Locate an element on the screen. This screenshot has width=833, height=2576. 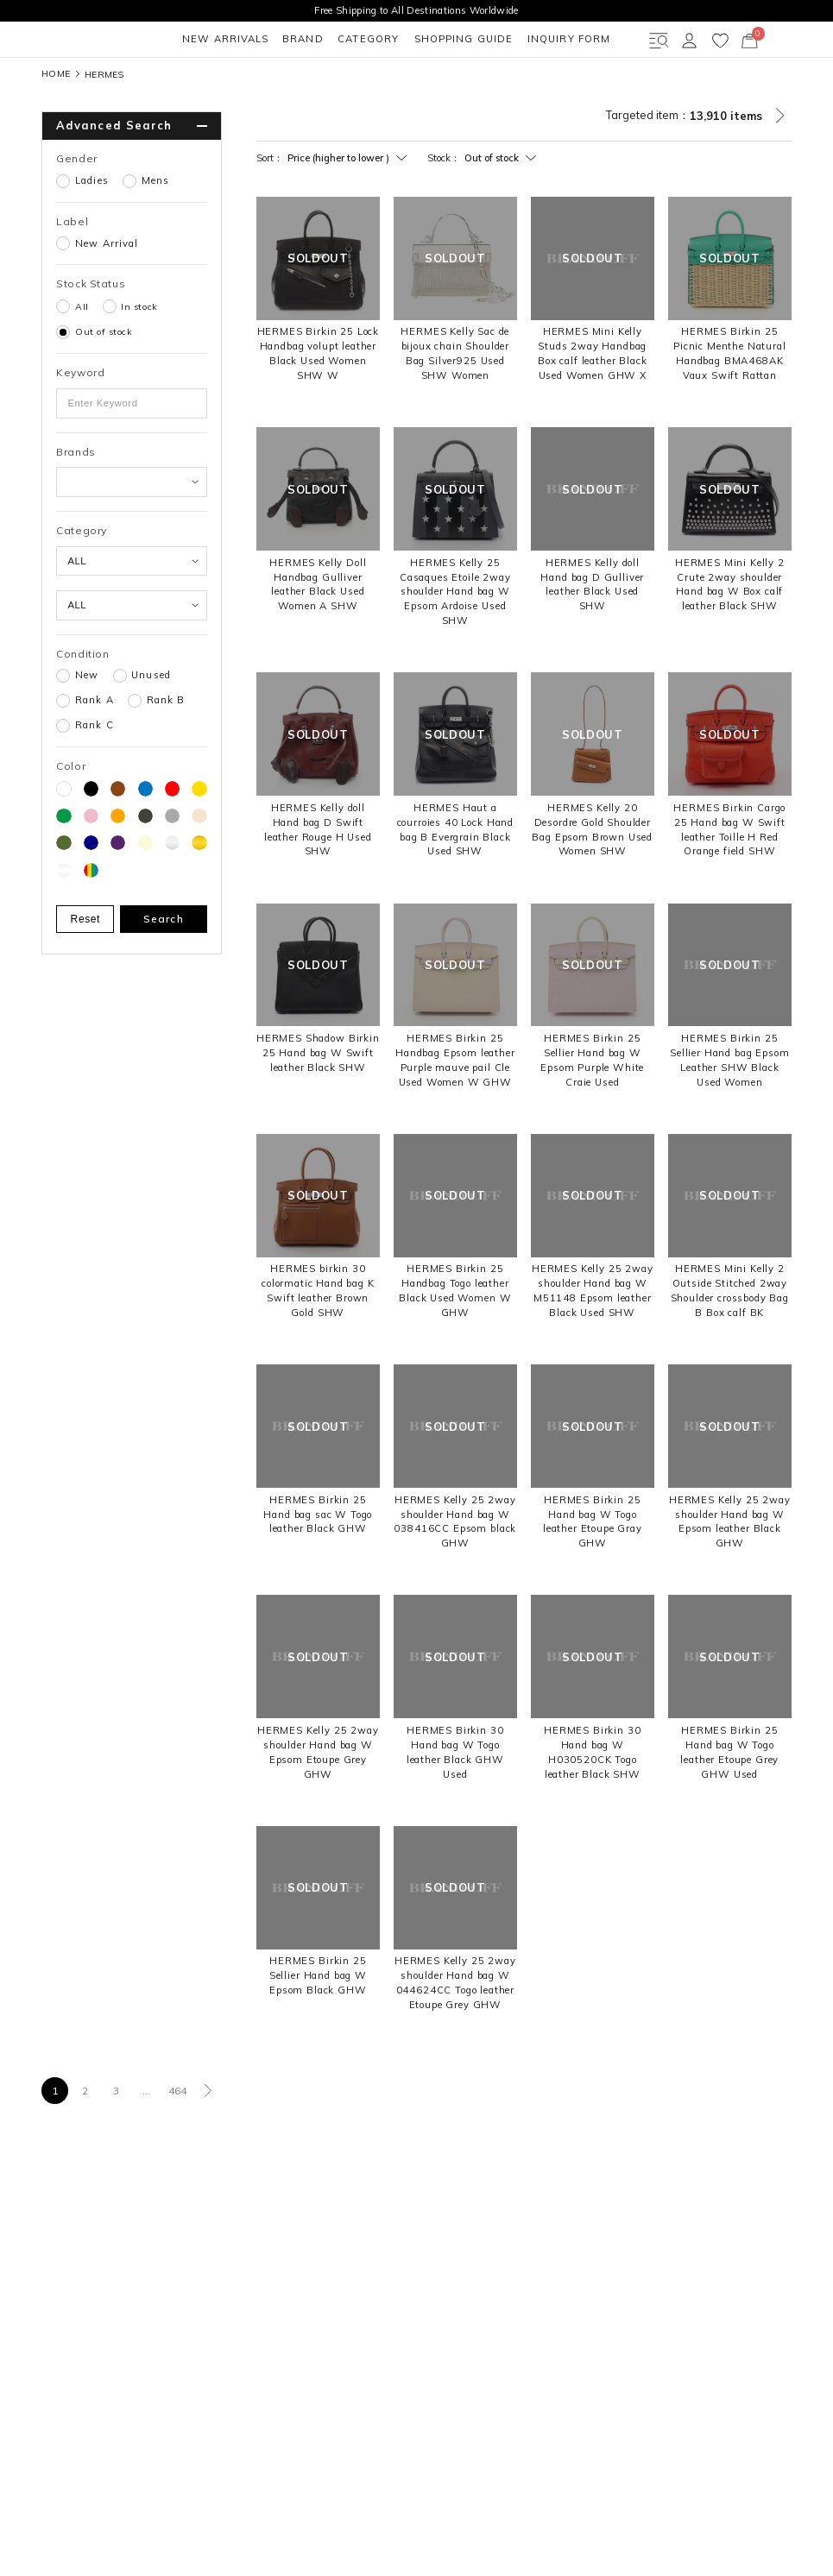
HERMES Birkin 25 Sellier Hand bag W Epsom Black GHW is located at coordinates (318, 2025).